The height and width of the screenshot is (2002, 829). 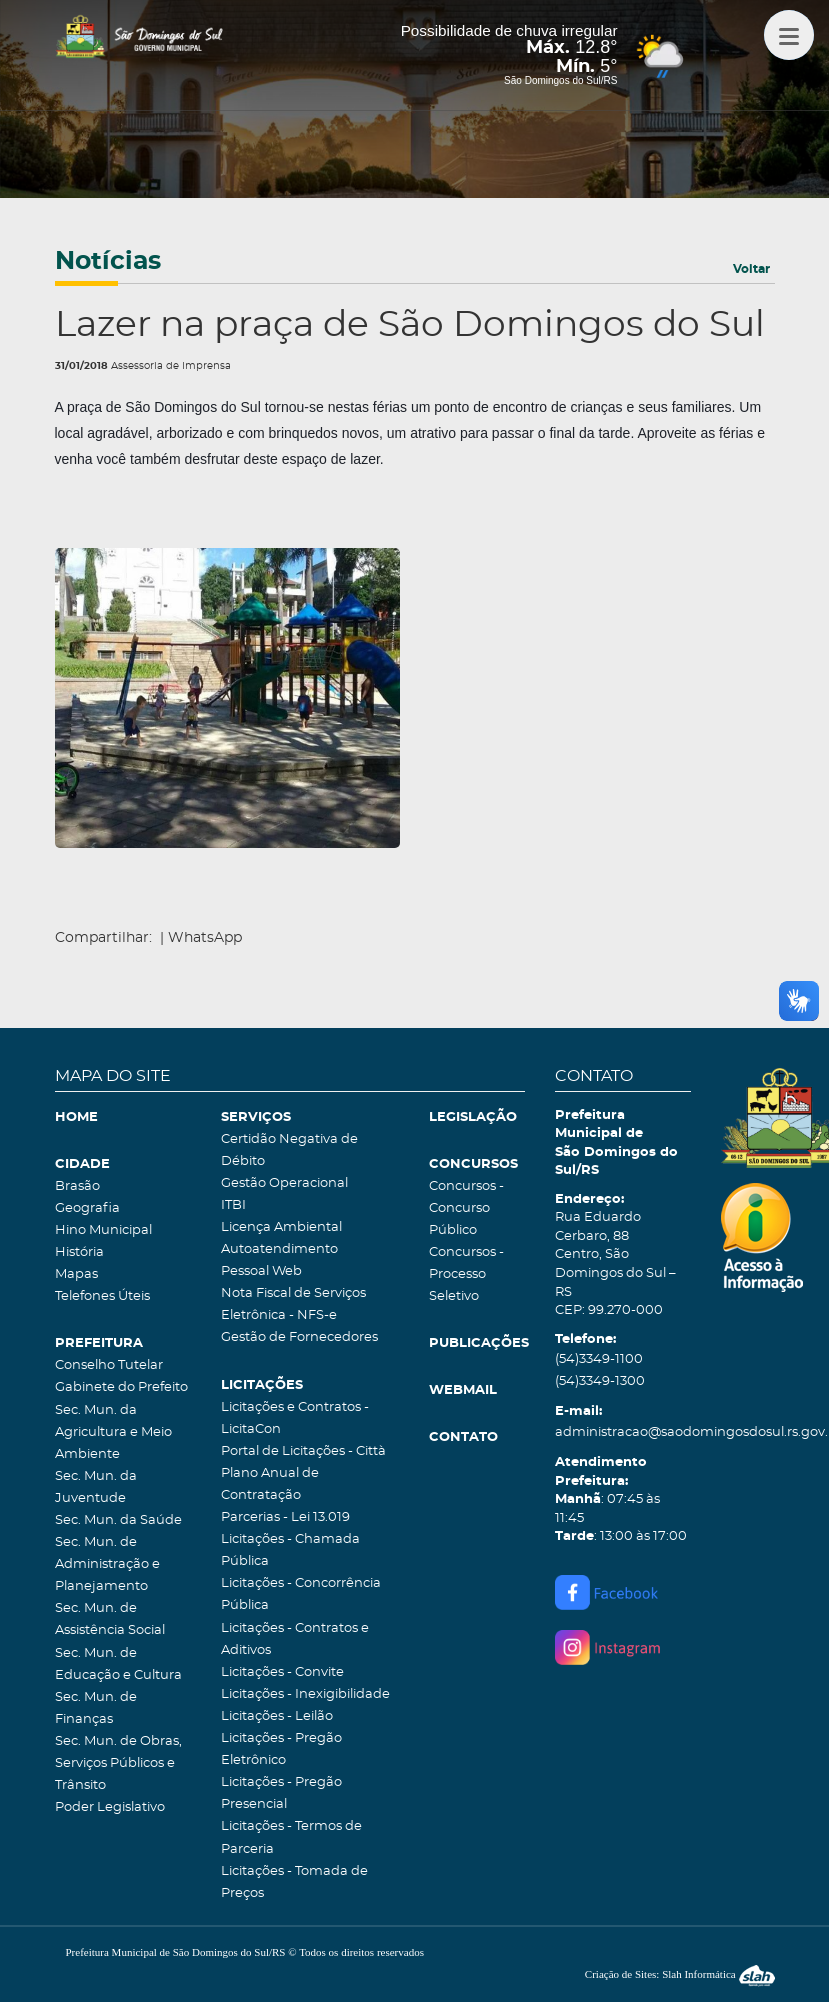 What do you see at coordinates (285, 1517) in the screenshot?
I see `Parcerias - Lei 13.019` at bounding box center [285, 1517].